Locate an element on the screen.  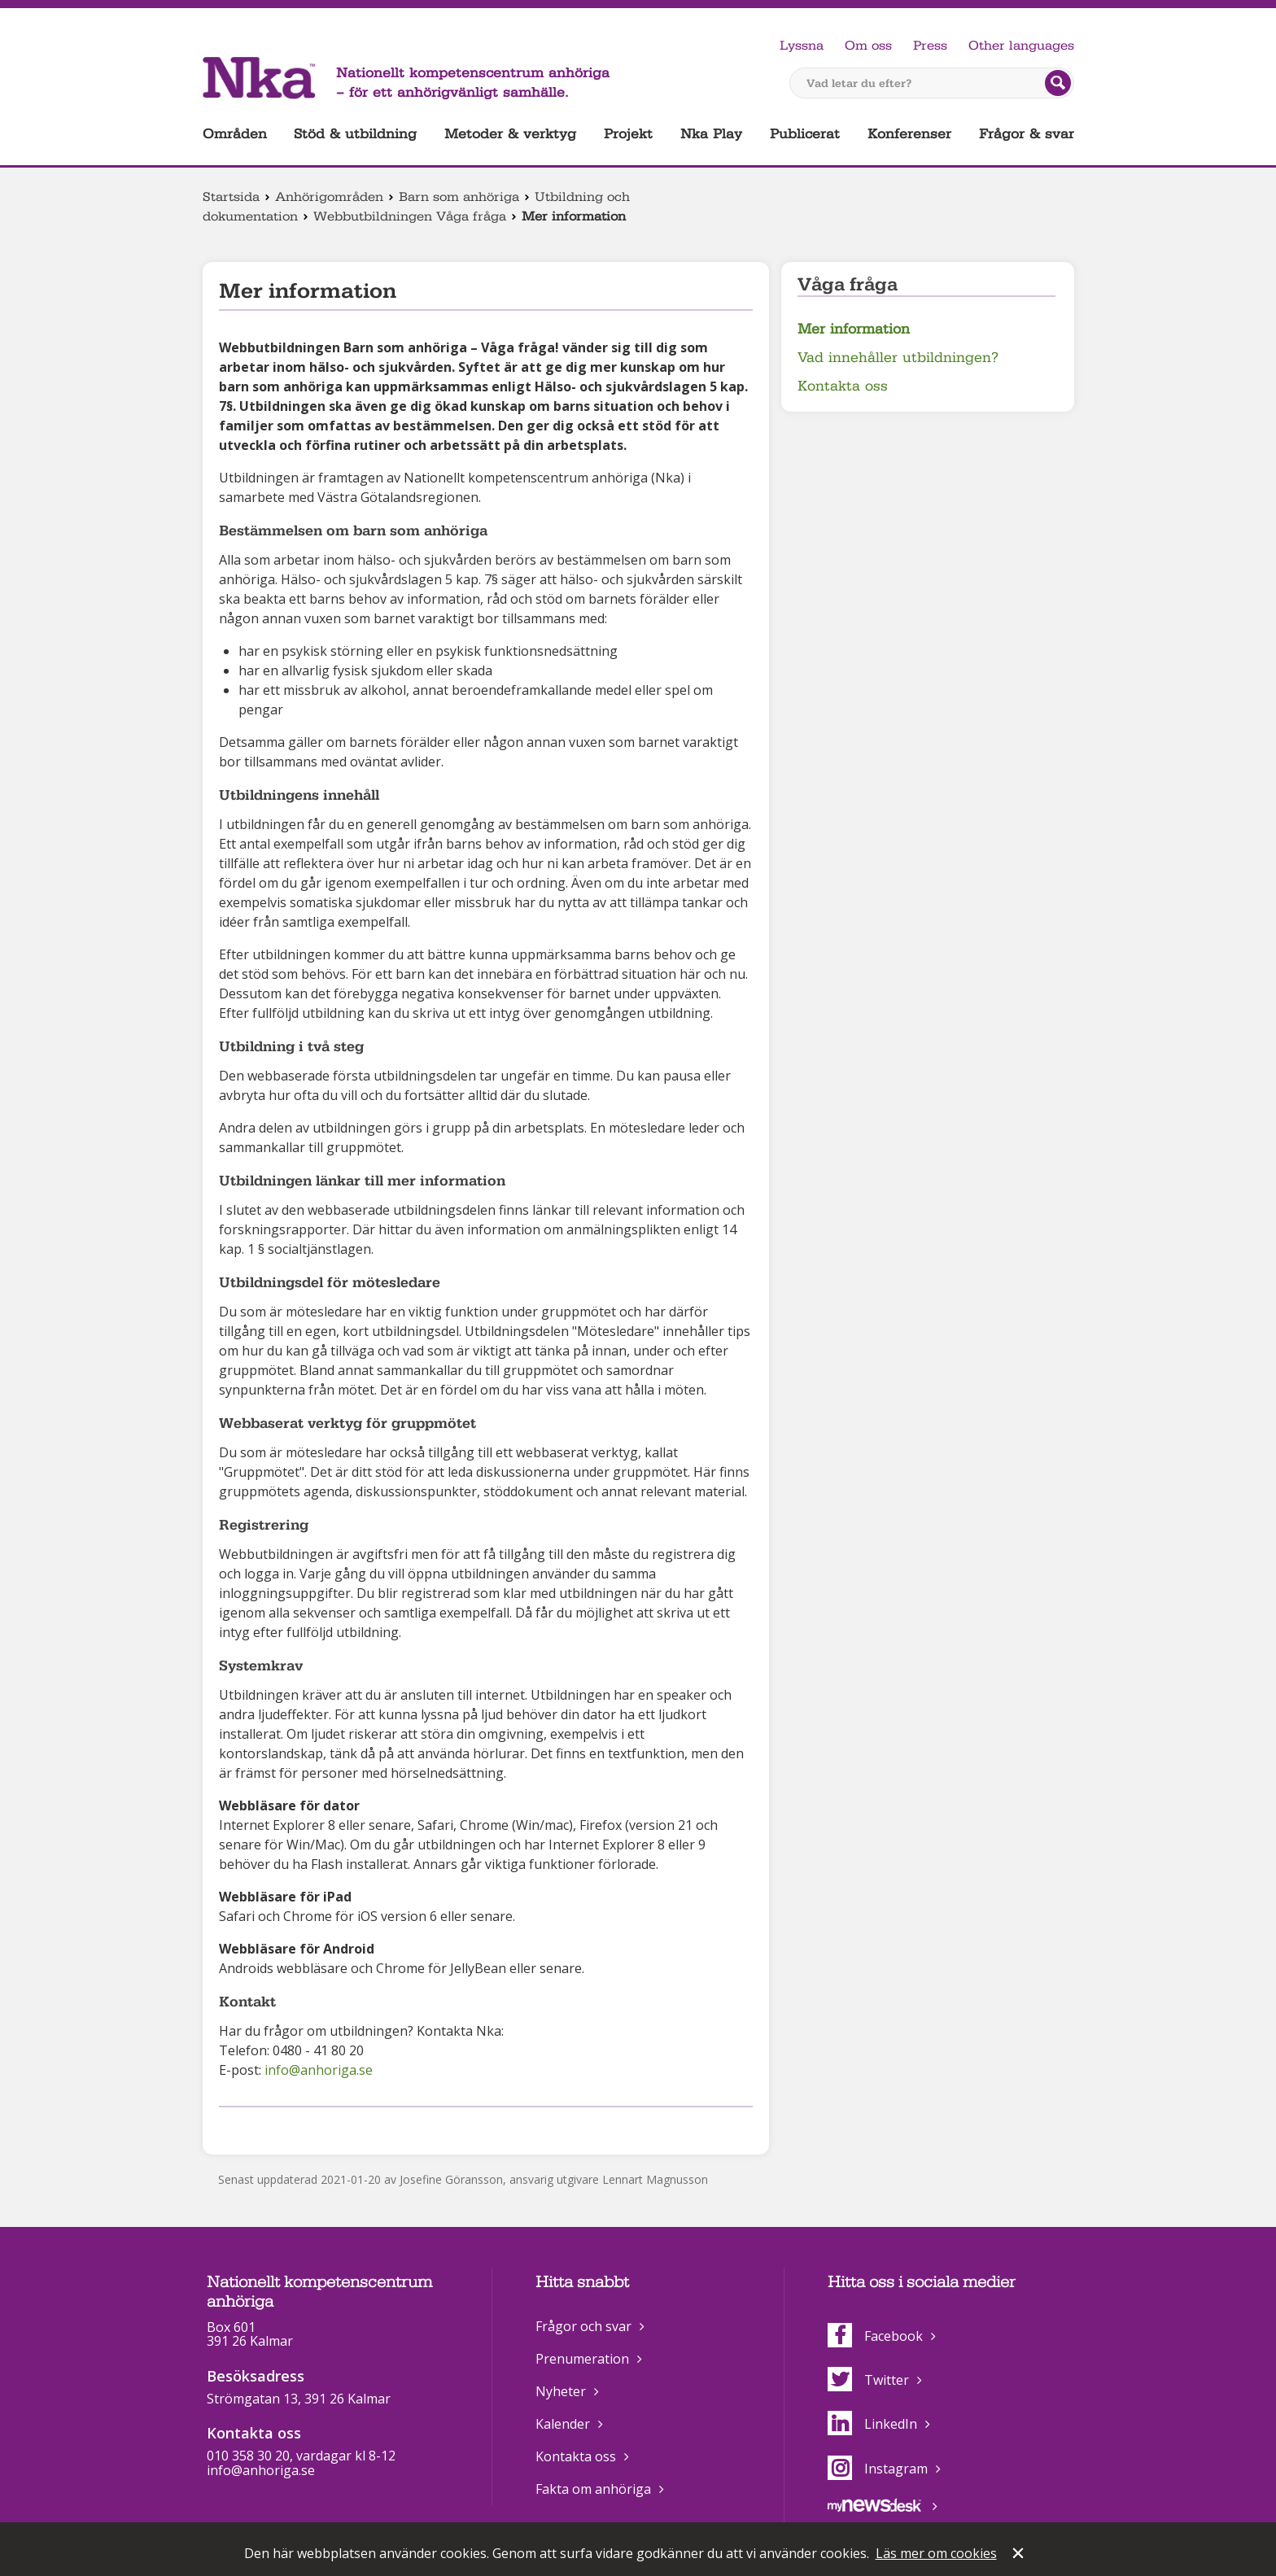
Om oss is located at coordinates (868, 45).